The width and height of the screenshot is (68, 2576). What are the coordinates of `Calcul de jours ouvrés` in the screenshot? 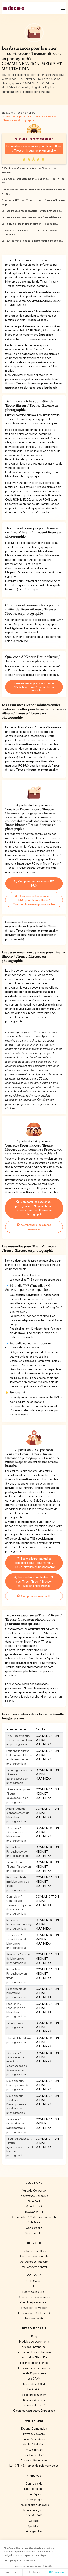 It's located at (34, 2302).